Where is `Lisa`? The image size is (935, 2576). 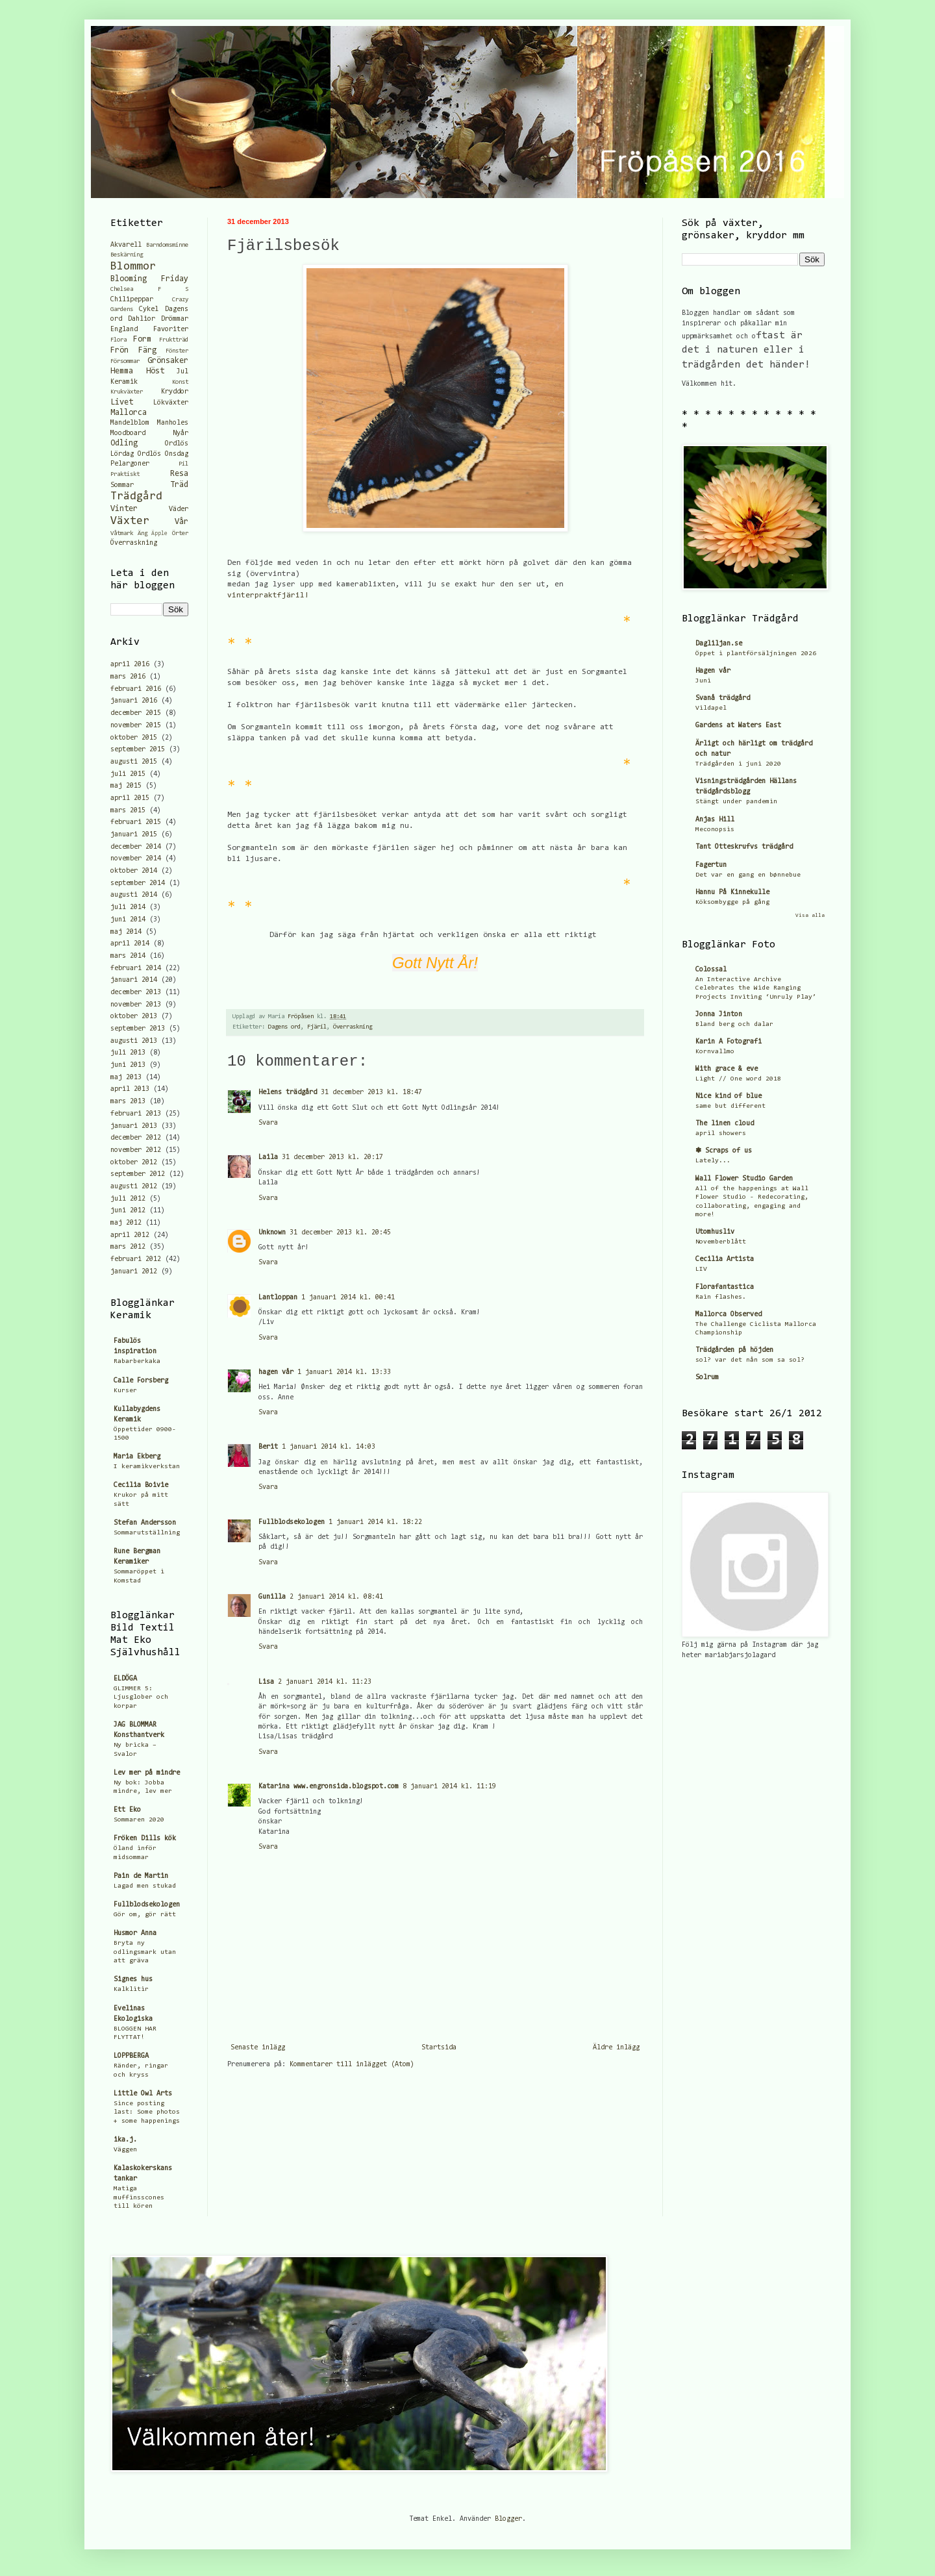
Lisa is located at coordinates (266, 1682).